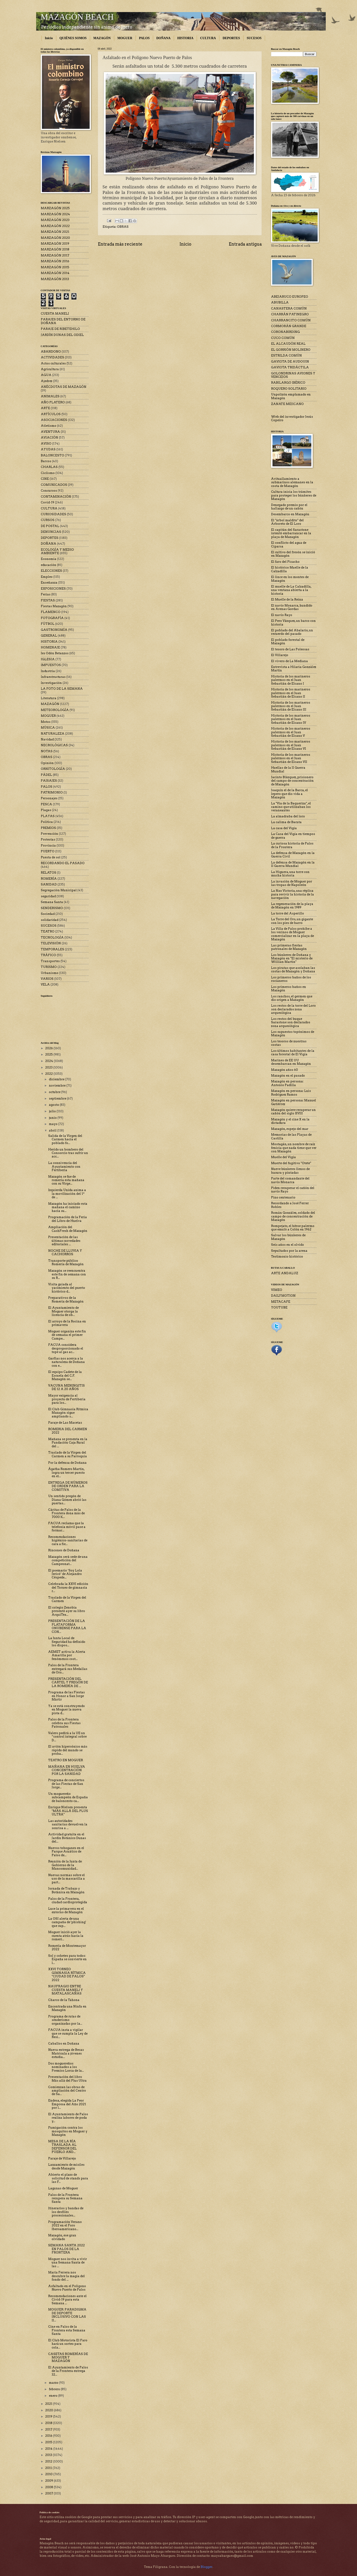 The image size is (357, 2576). I want to click on MÚSICA, so click(48, 727).